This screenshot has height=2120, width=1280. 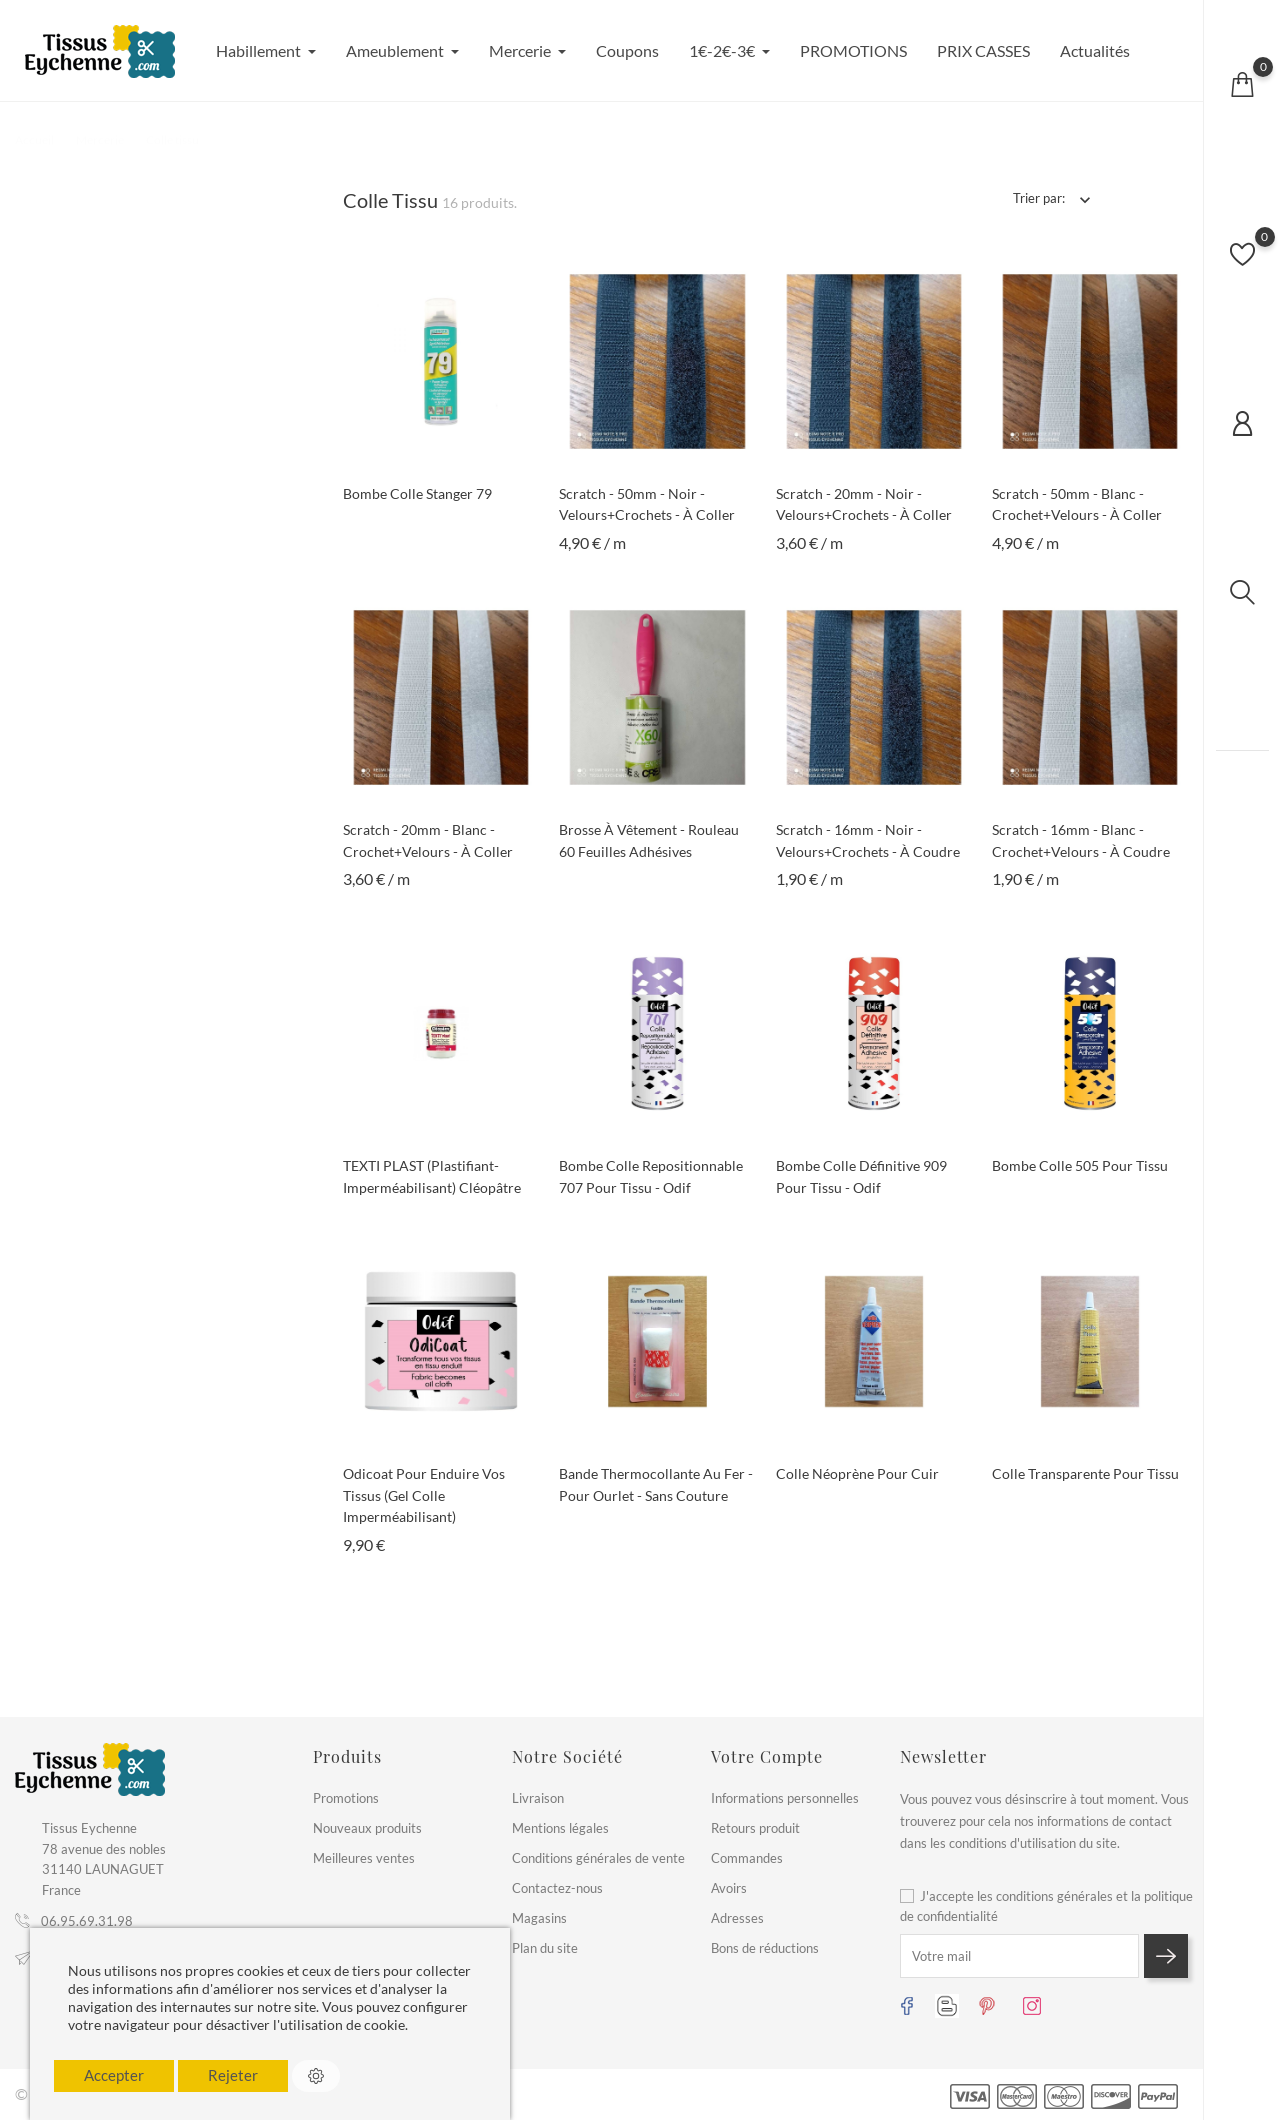 I want to click on Plan du site, so click(x=545, y=1948).